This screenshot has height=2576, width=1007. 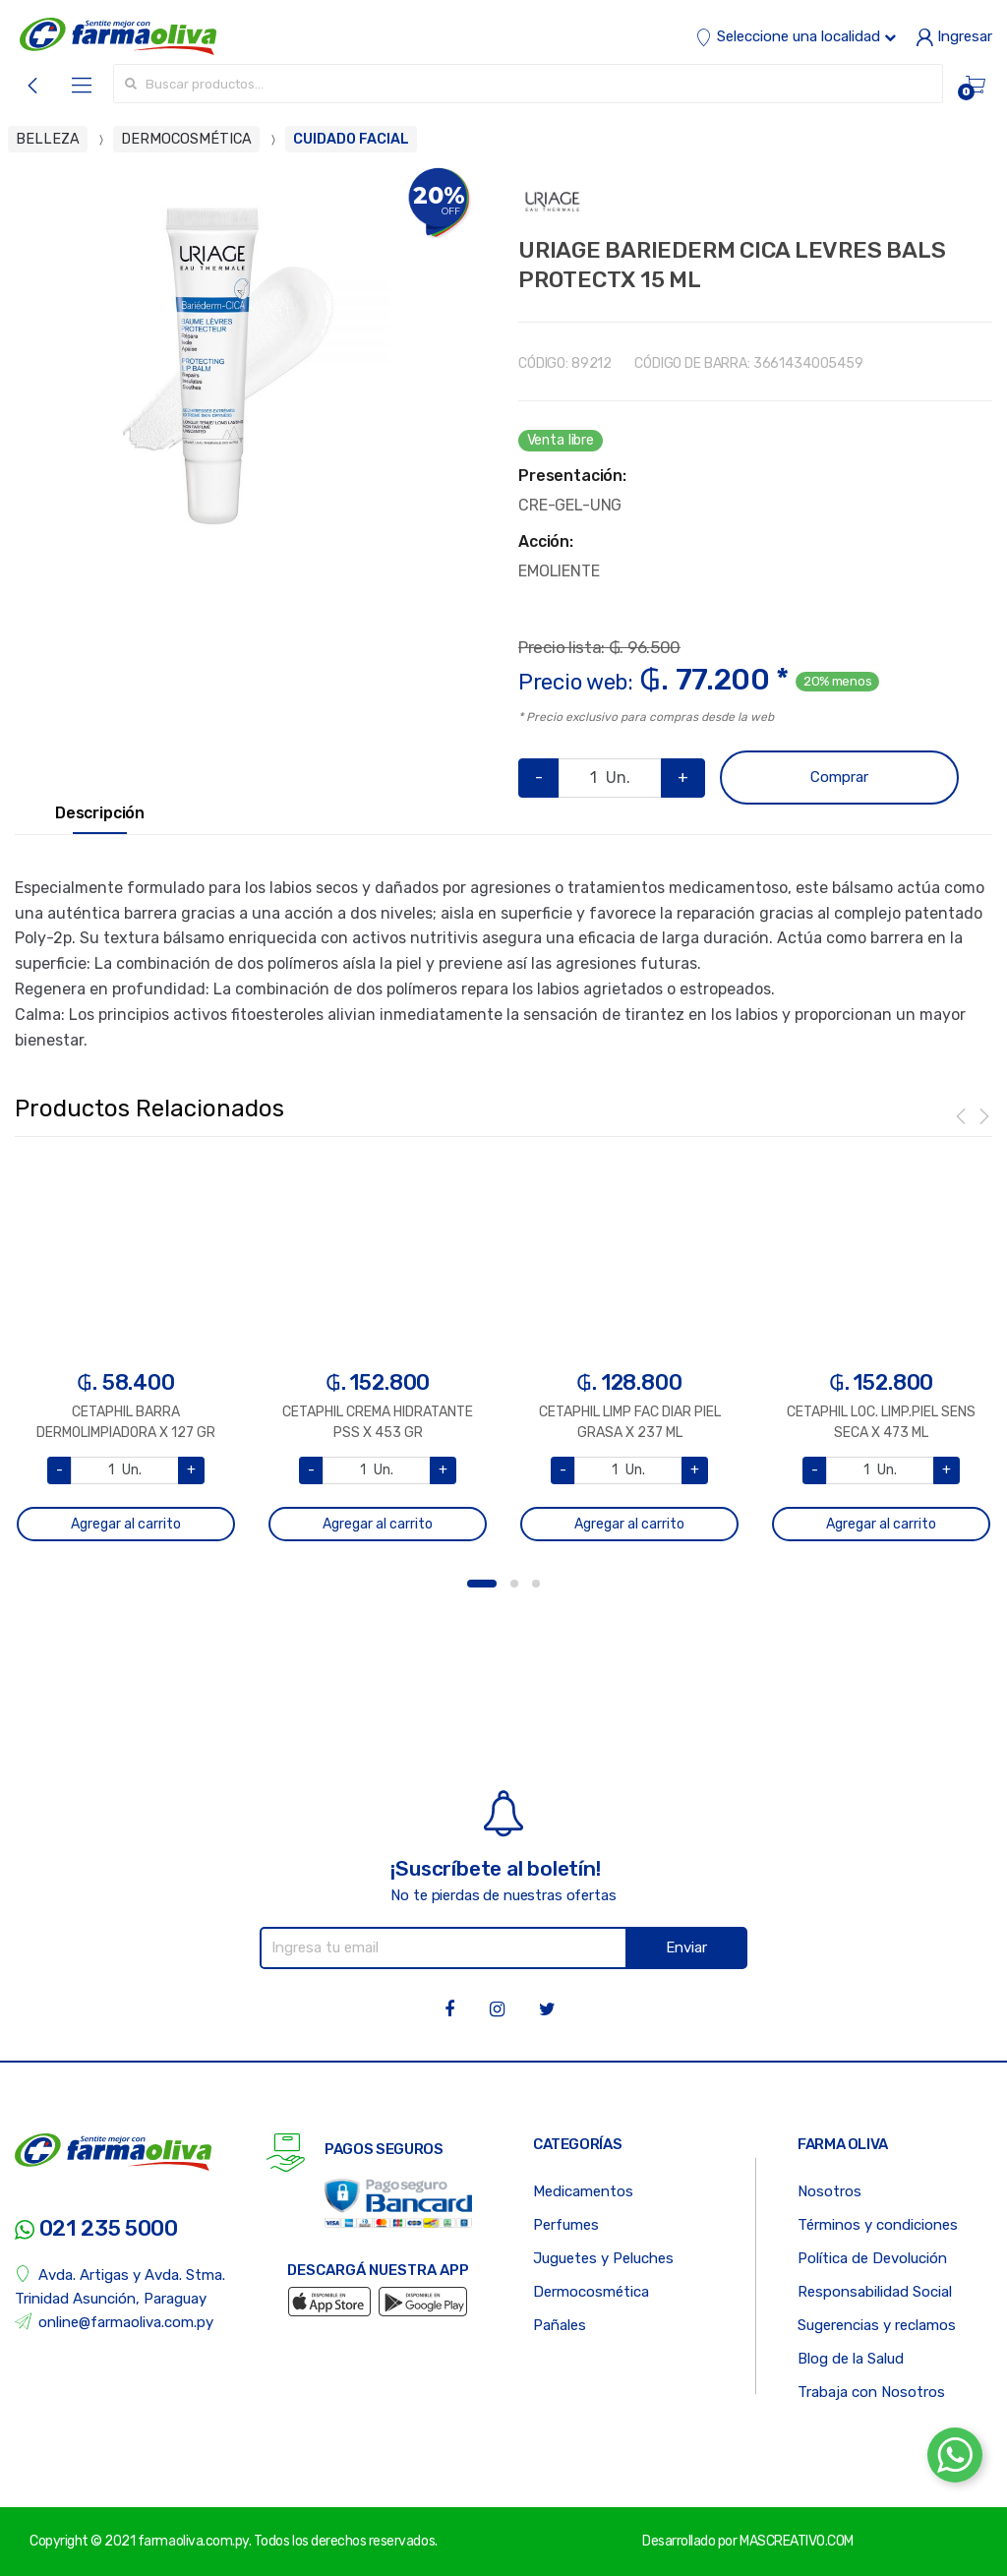 I want to click on 2 [button], so click(x=514, y=1584).